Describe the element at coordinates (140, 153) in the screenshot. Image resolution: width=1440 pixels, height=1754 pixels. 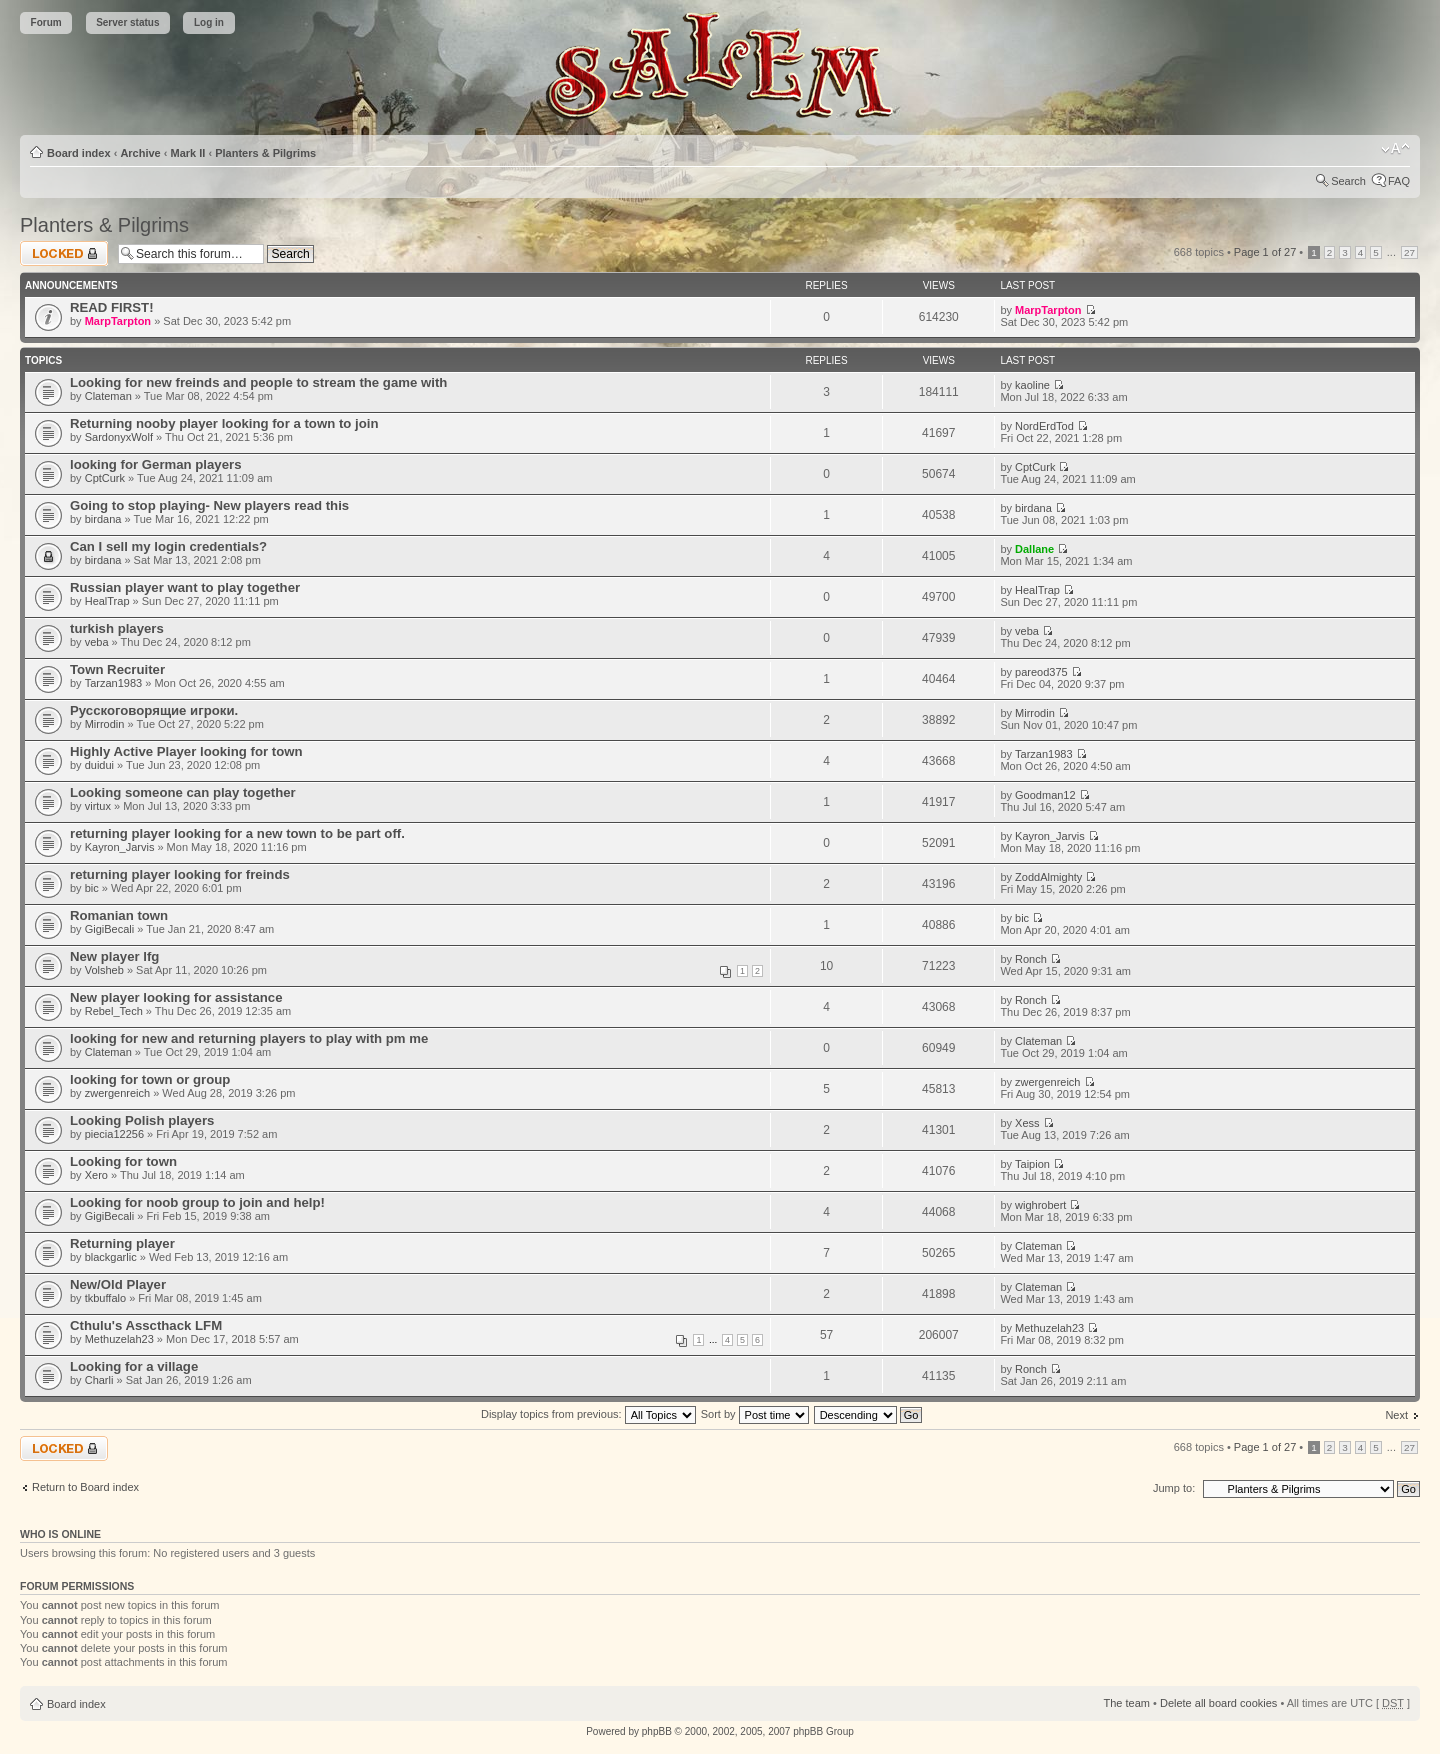
I see `Archive` at that location.